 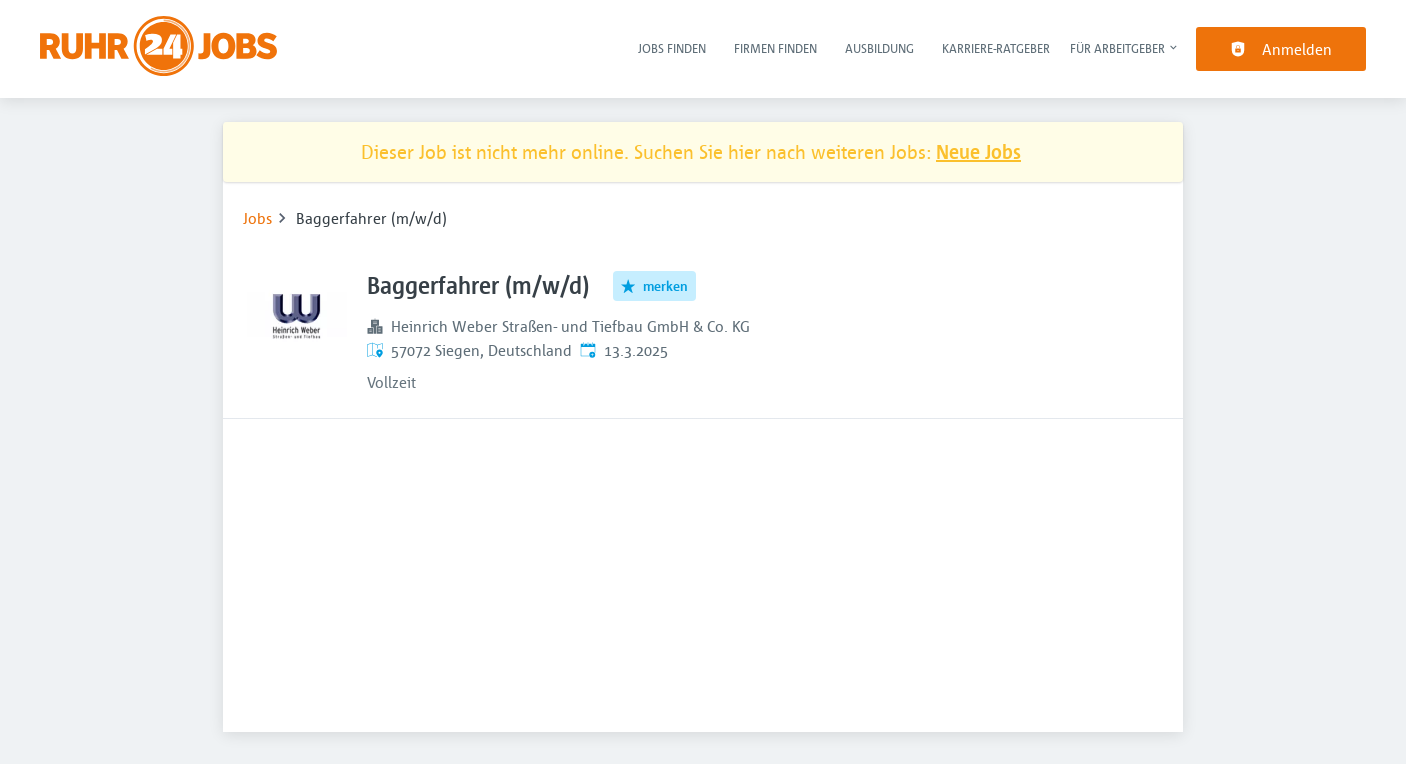 What do you see at coordinates (672, 48) in the screenshot?
I see `Jobs finden` at bounding box center [672, 48].